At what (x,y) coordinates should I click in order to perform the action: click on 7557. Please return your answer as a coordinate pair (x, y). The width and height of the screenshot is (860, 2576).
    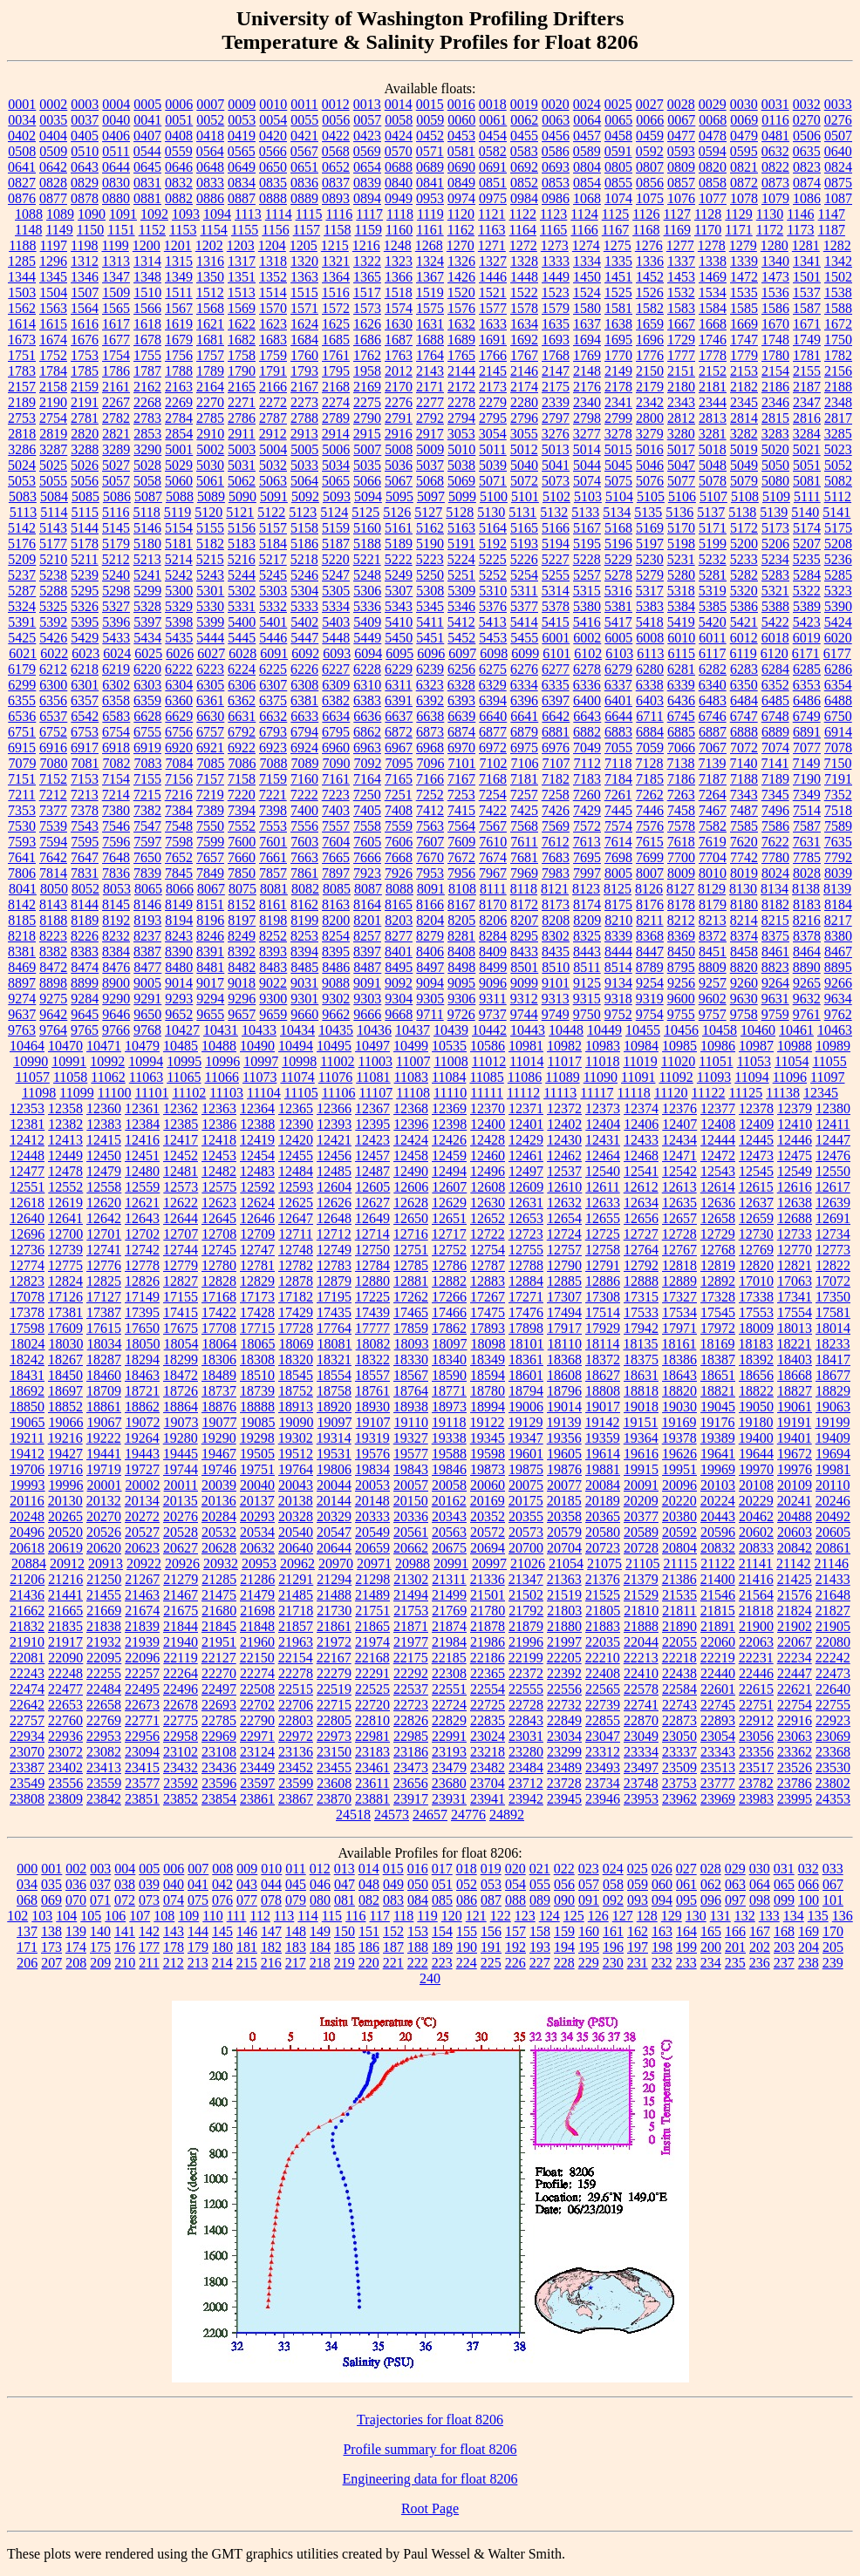
    Looking at the image, I should click on (336, 826).